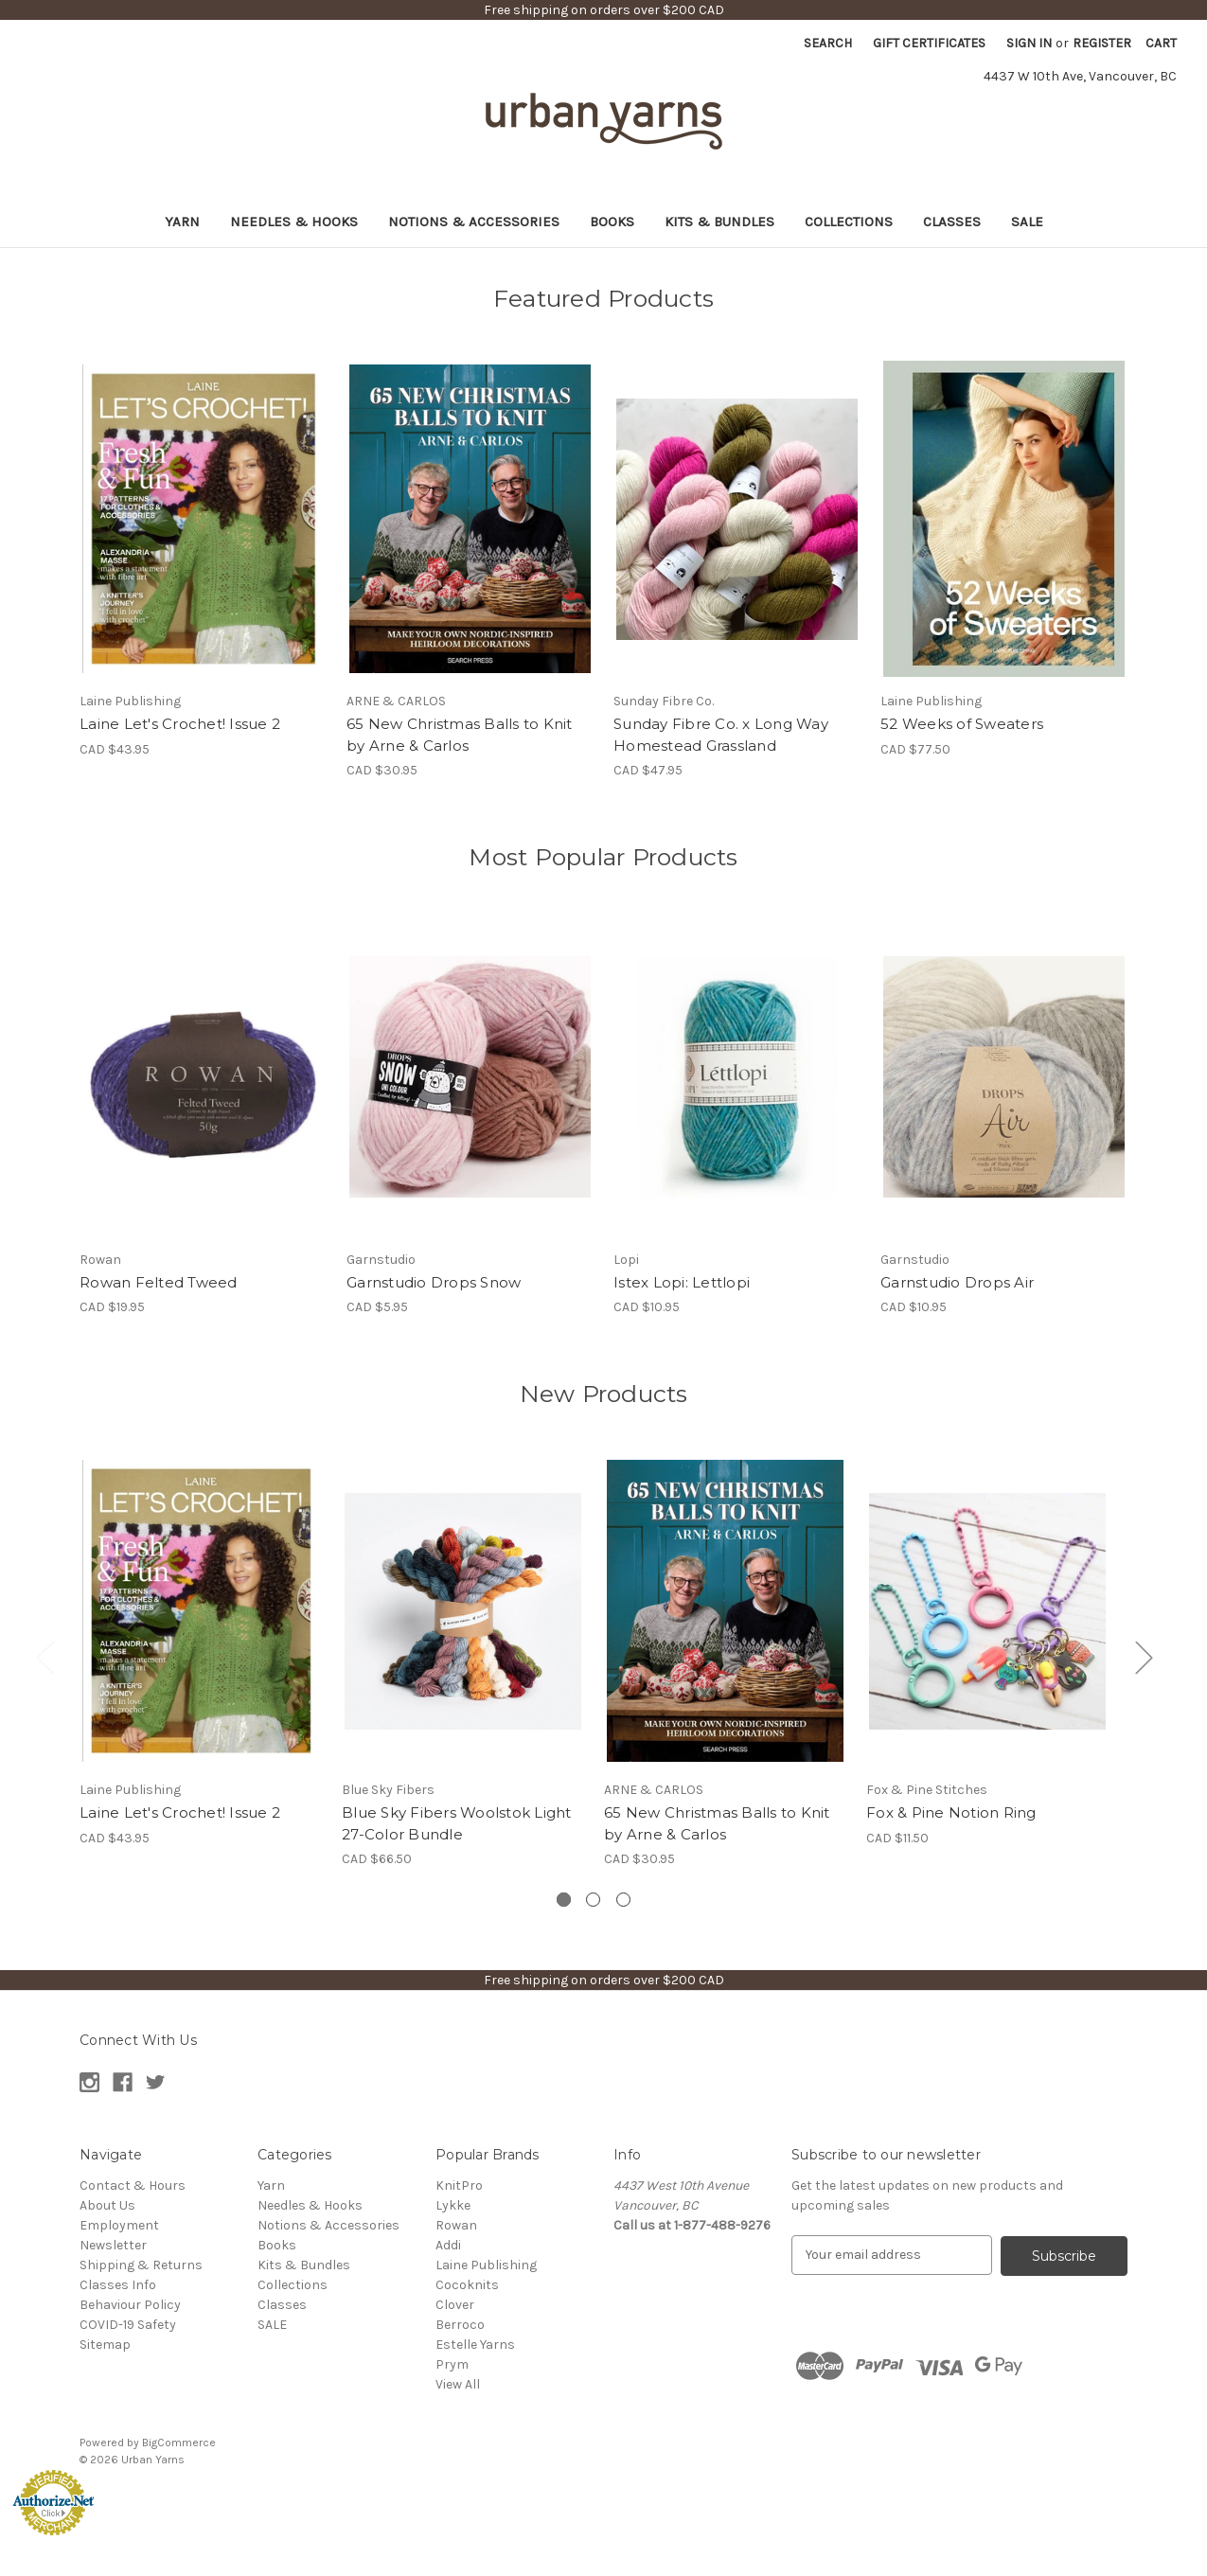 Image resolution: width=1207 pixels, height=2576 pixels. Describe the element at coordinates (929, 43) in the screenshot. I see `Gift Certificates` at that location.